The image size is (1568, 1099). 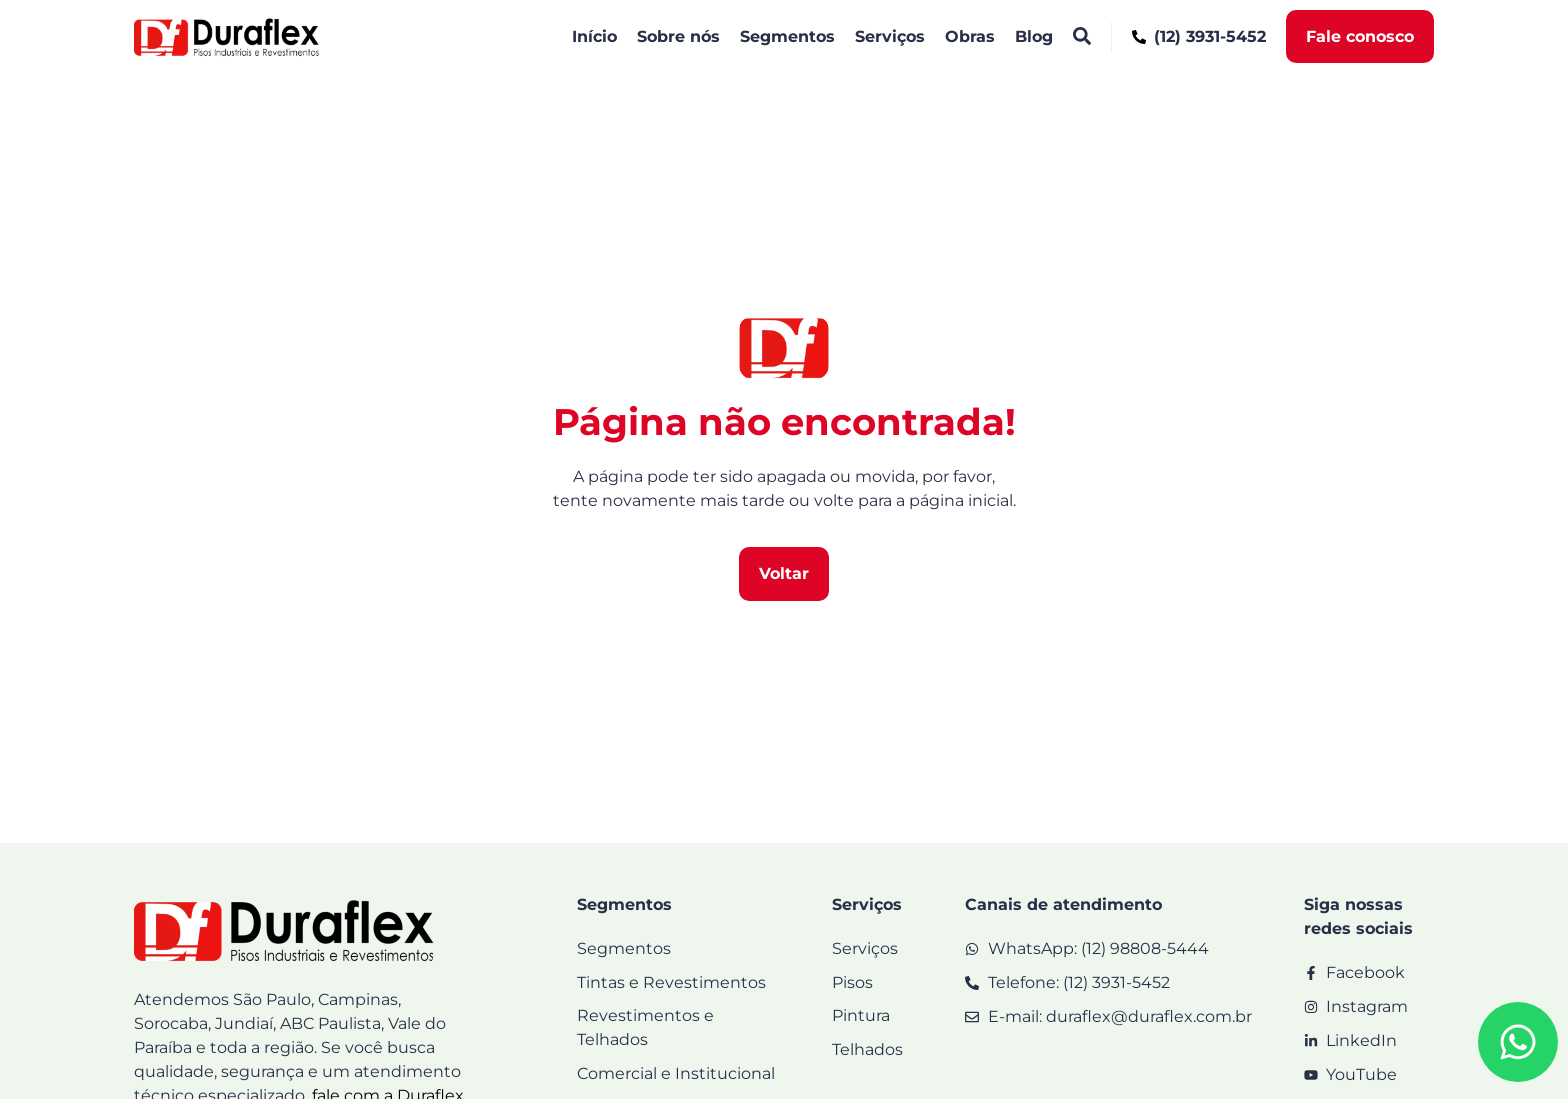 I want to click on Serviços, so click(x=890, y=36).